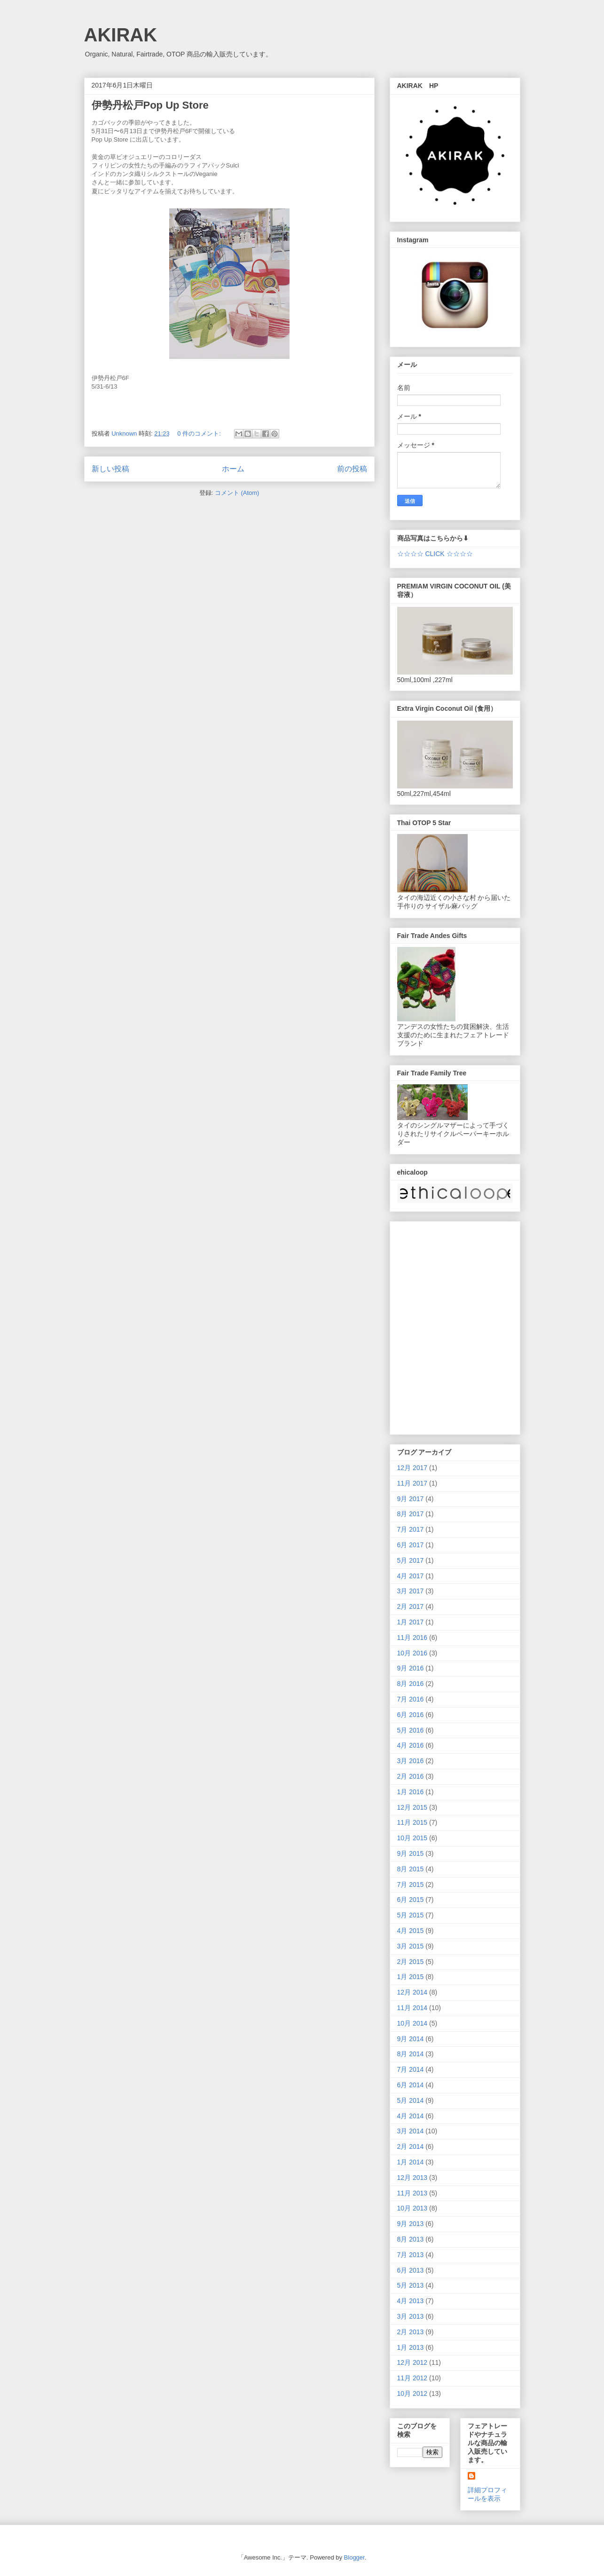 The height and width of the screenshot is (2576, 604). I want to click on 4月 2017, so click(410, 1576).